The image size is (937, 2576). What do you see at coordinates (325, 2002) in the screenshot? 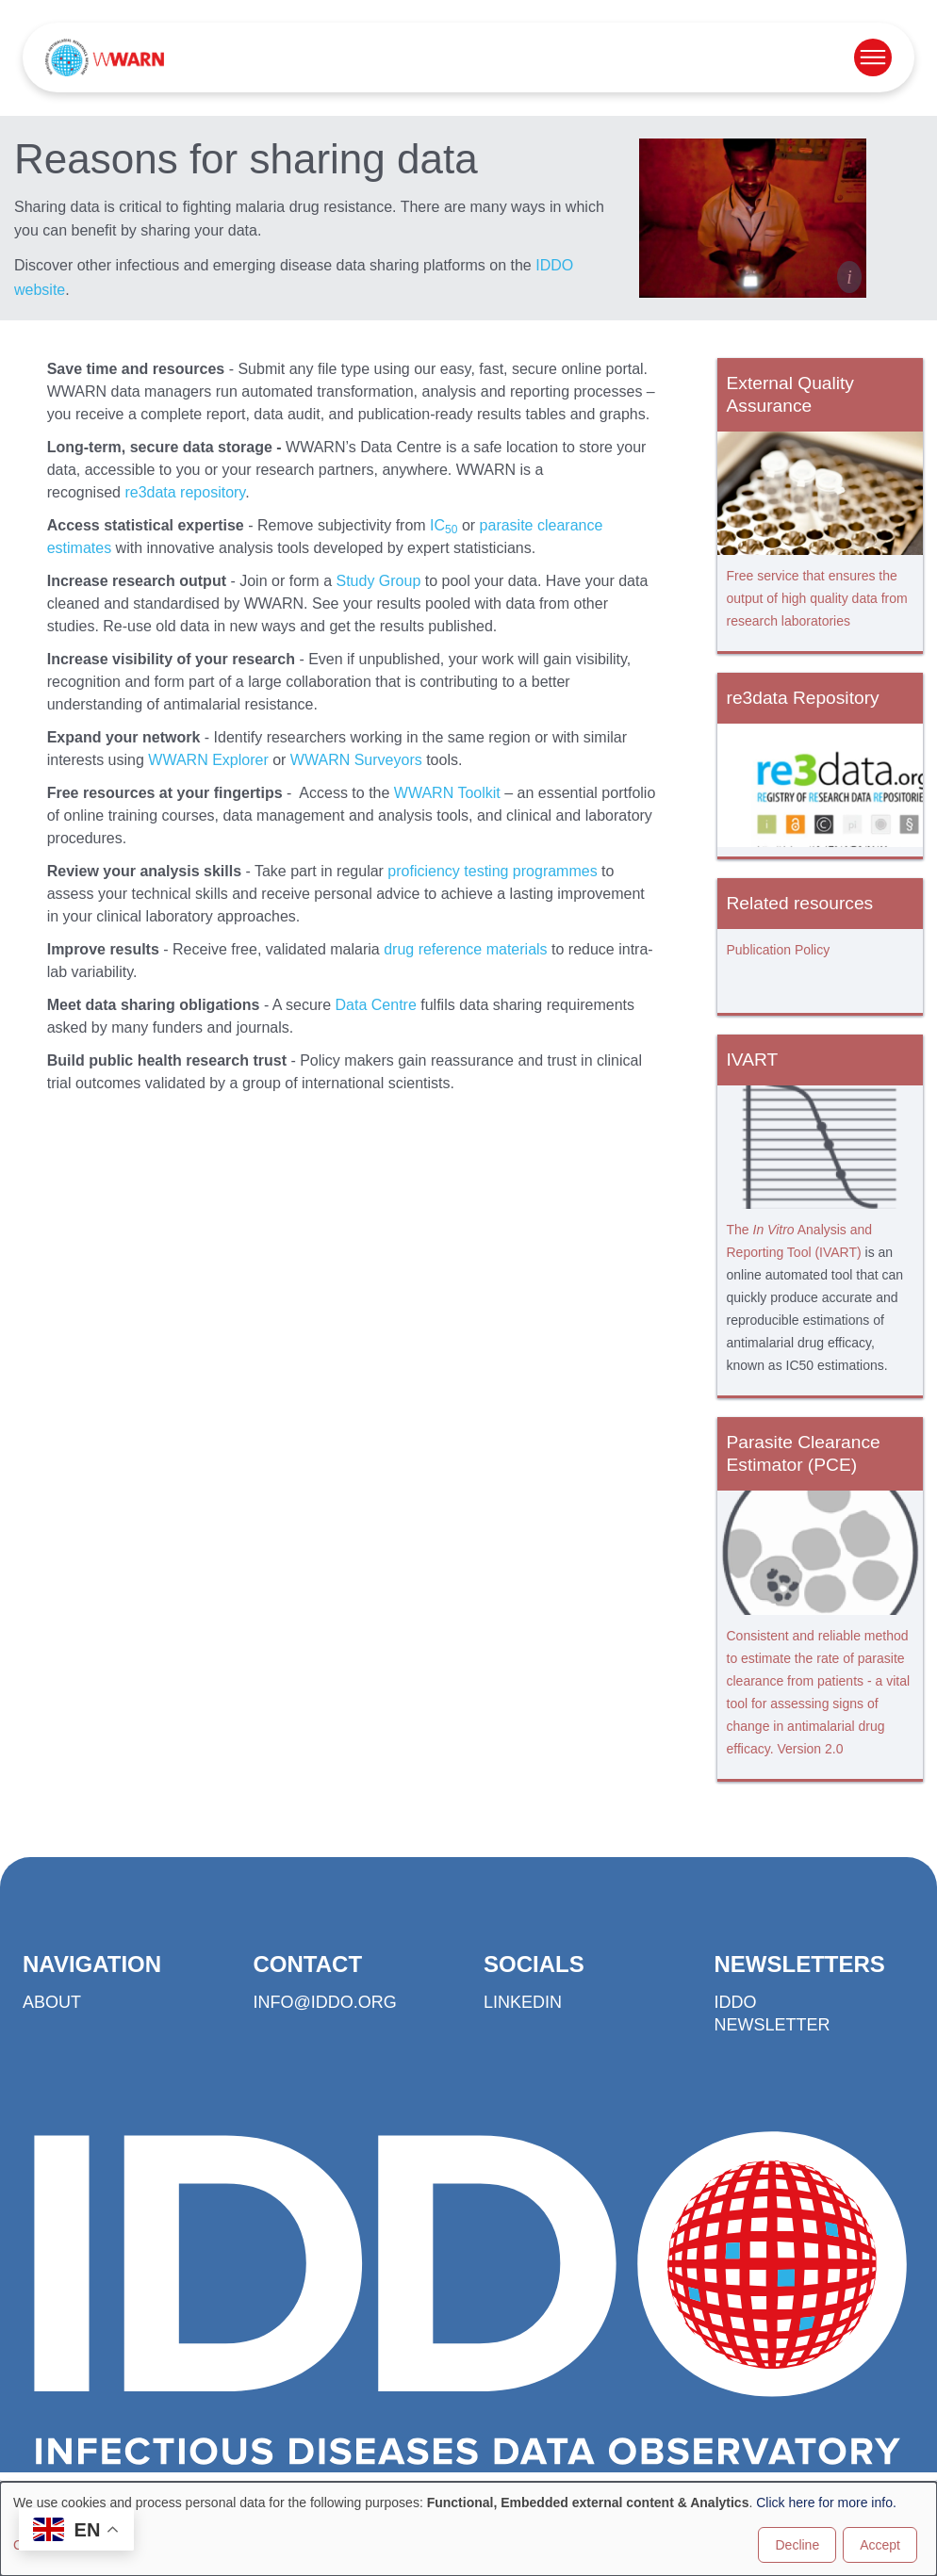
I see `info@iddo.org` at bounding box center [325, 2002].